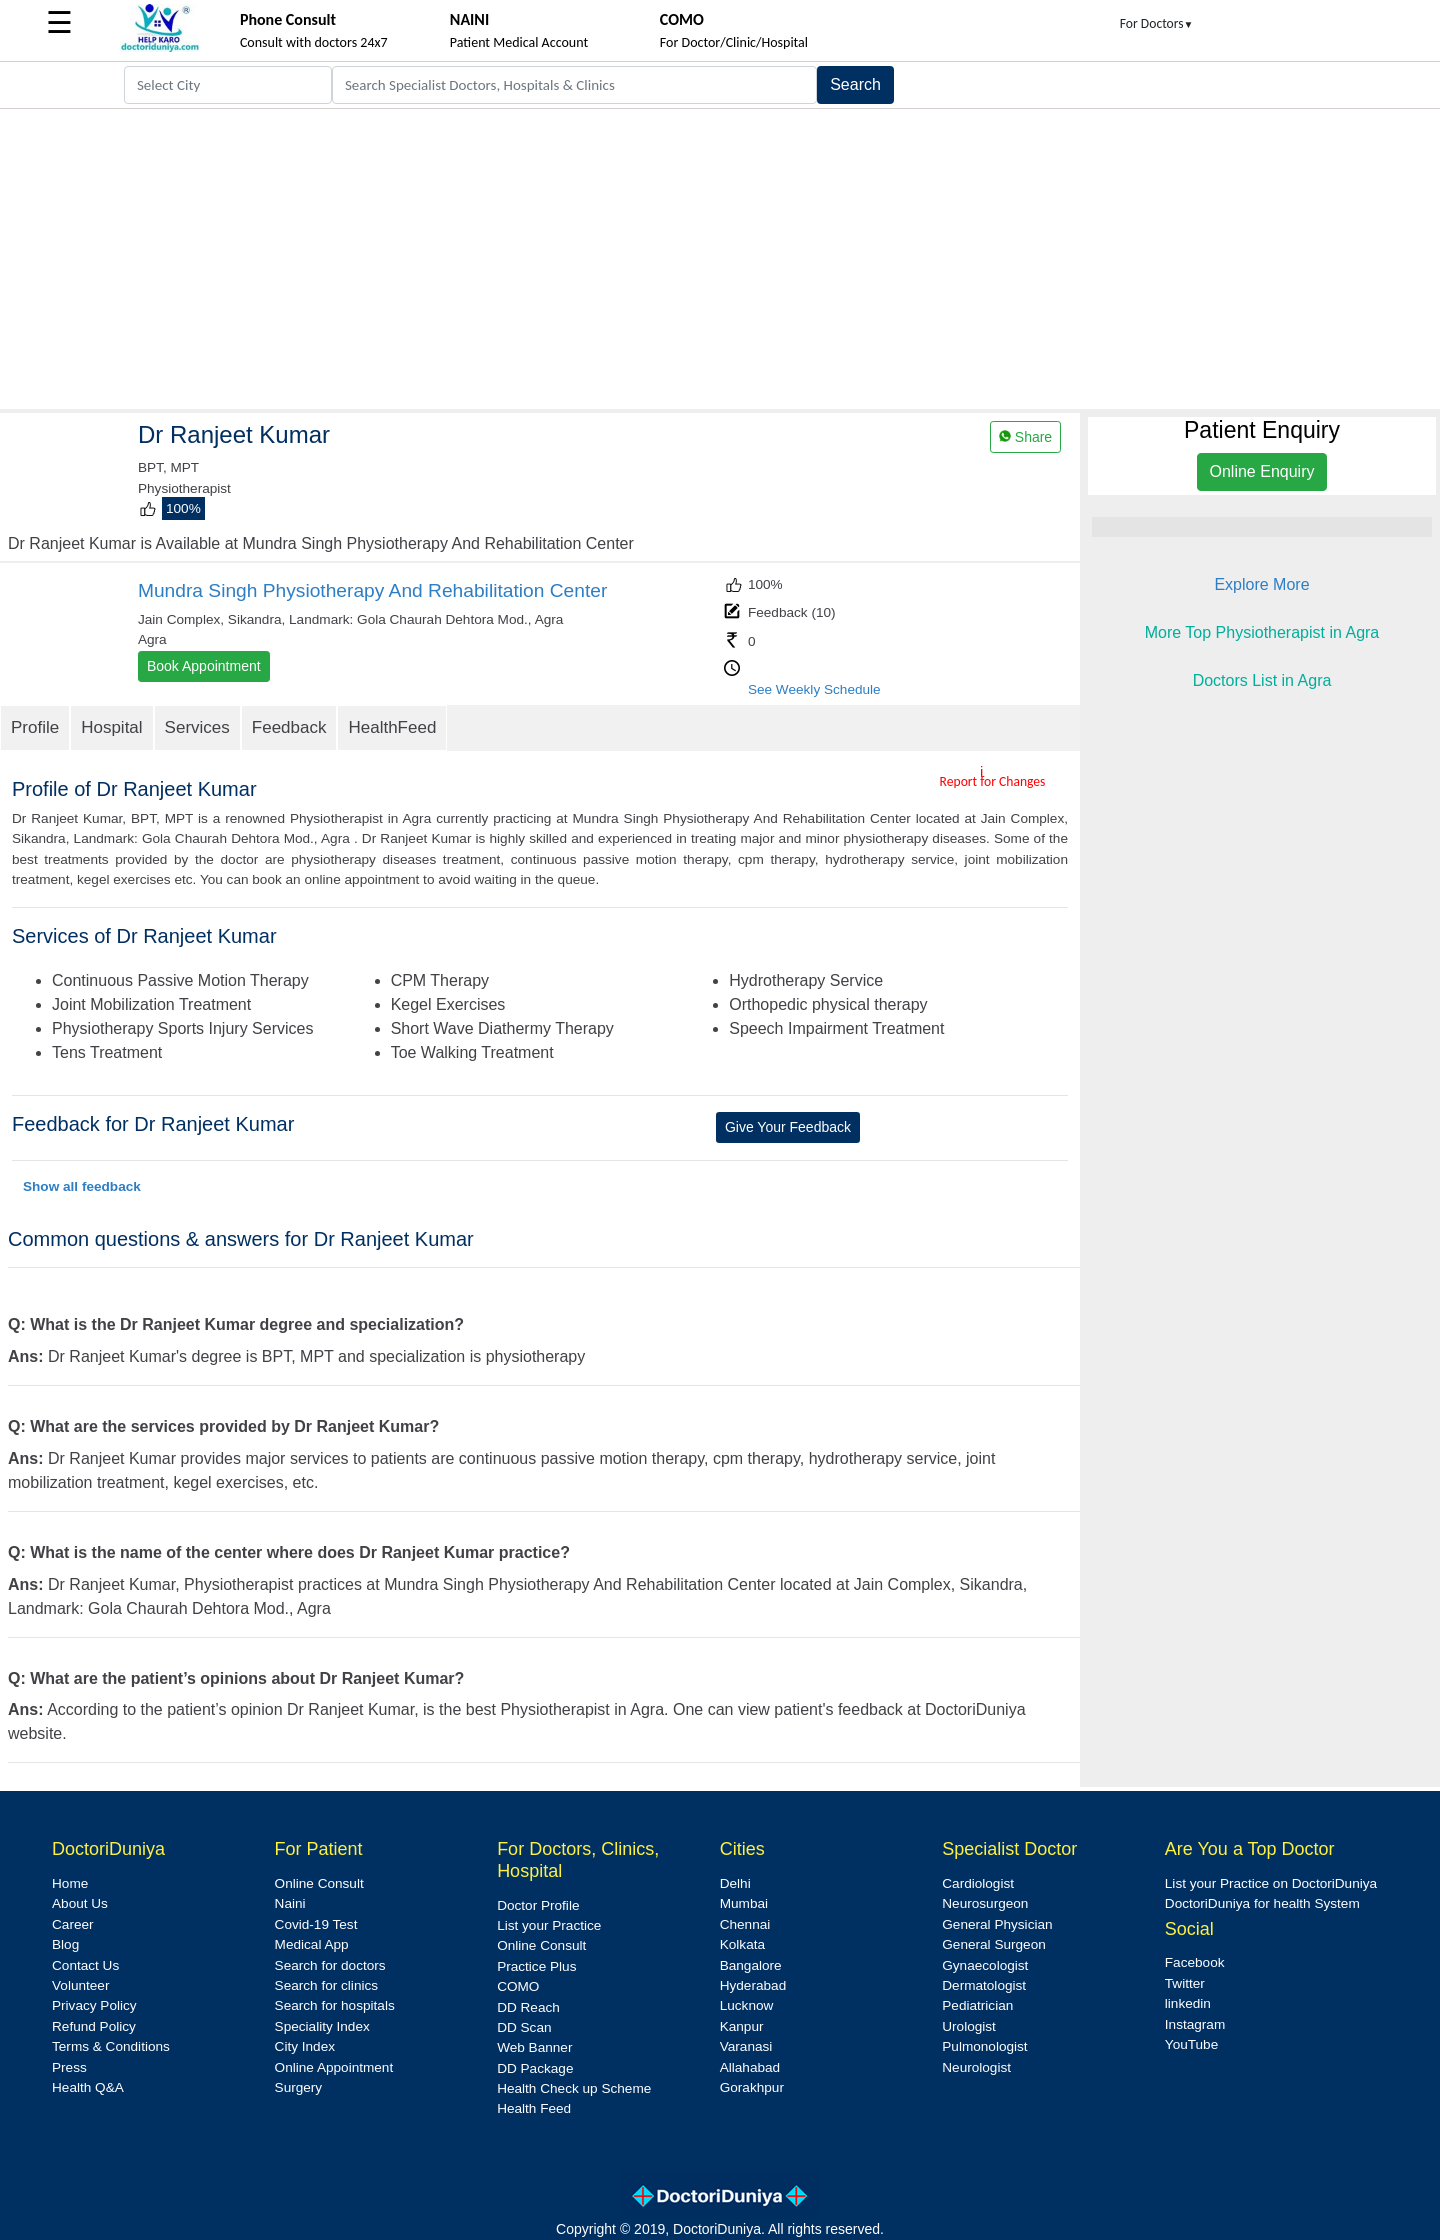 The height and width of the screenshot is (2240, 1440). I want to click on Give Your Feedback, so click(788, 1127).